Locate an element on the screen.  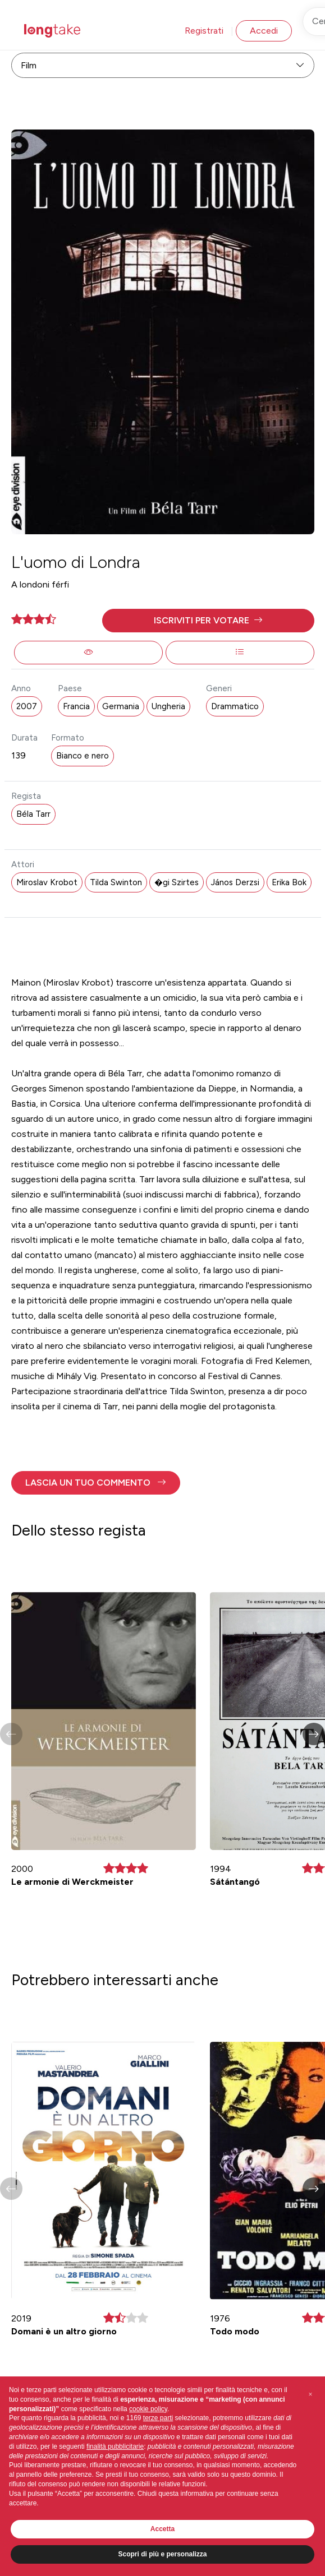
Accedi [button] is located at coordinates (264, 30).